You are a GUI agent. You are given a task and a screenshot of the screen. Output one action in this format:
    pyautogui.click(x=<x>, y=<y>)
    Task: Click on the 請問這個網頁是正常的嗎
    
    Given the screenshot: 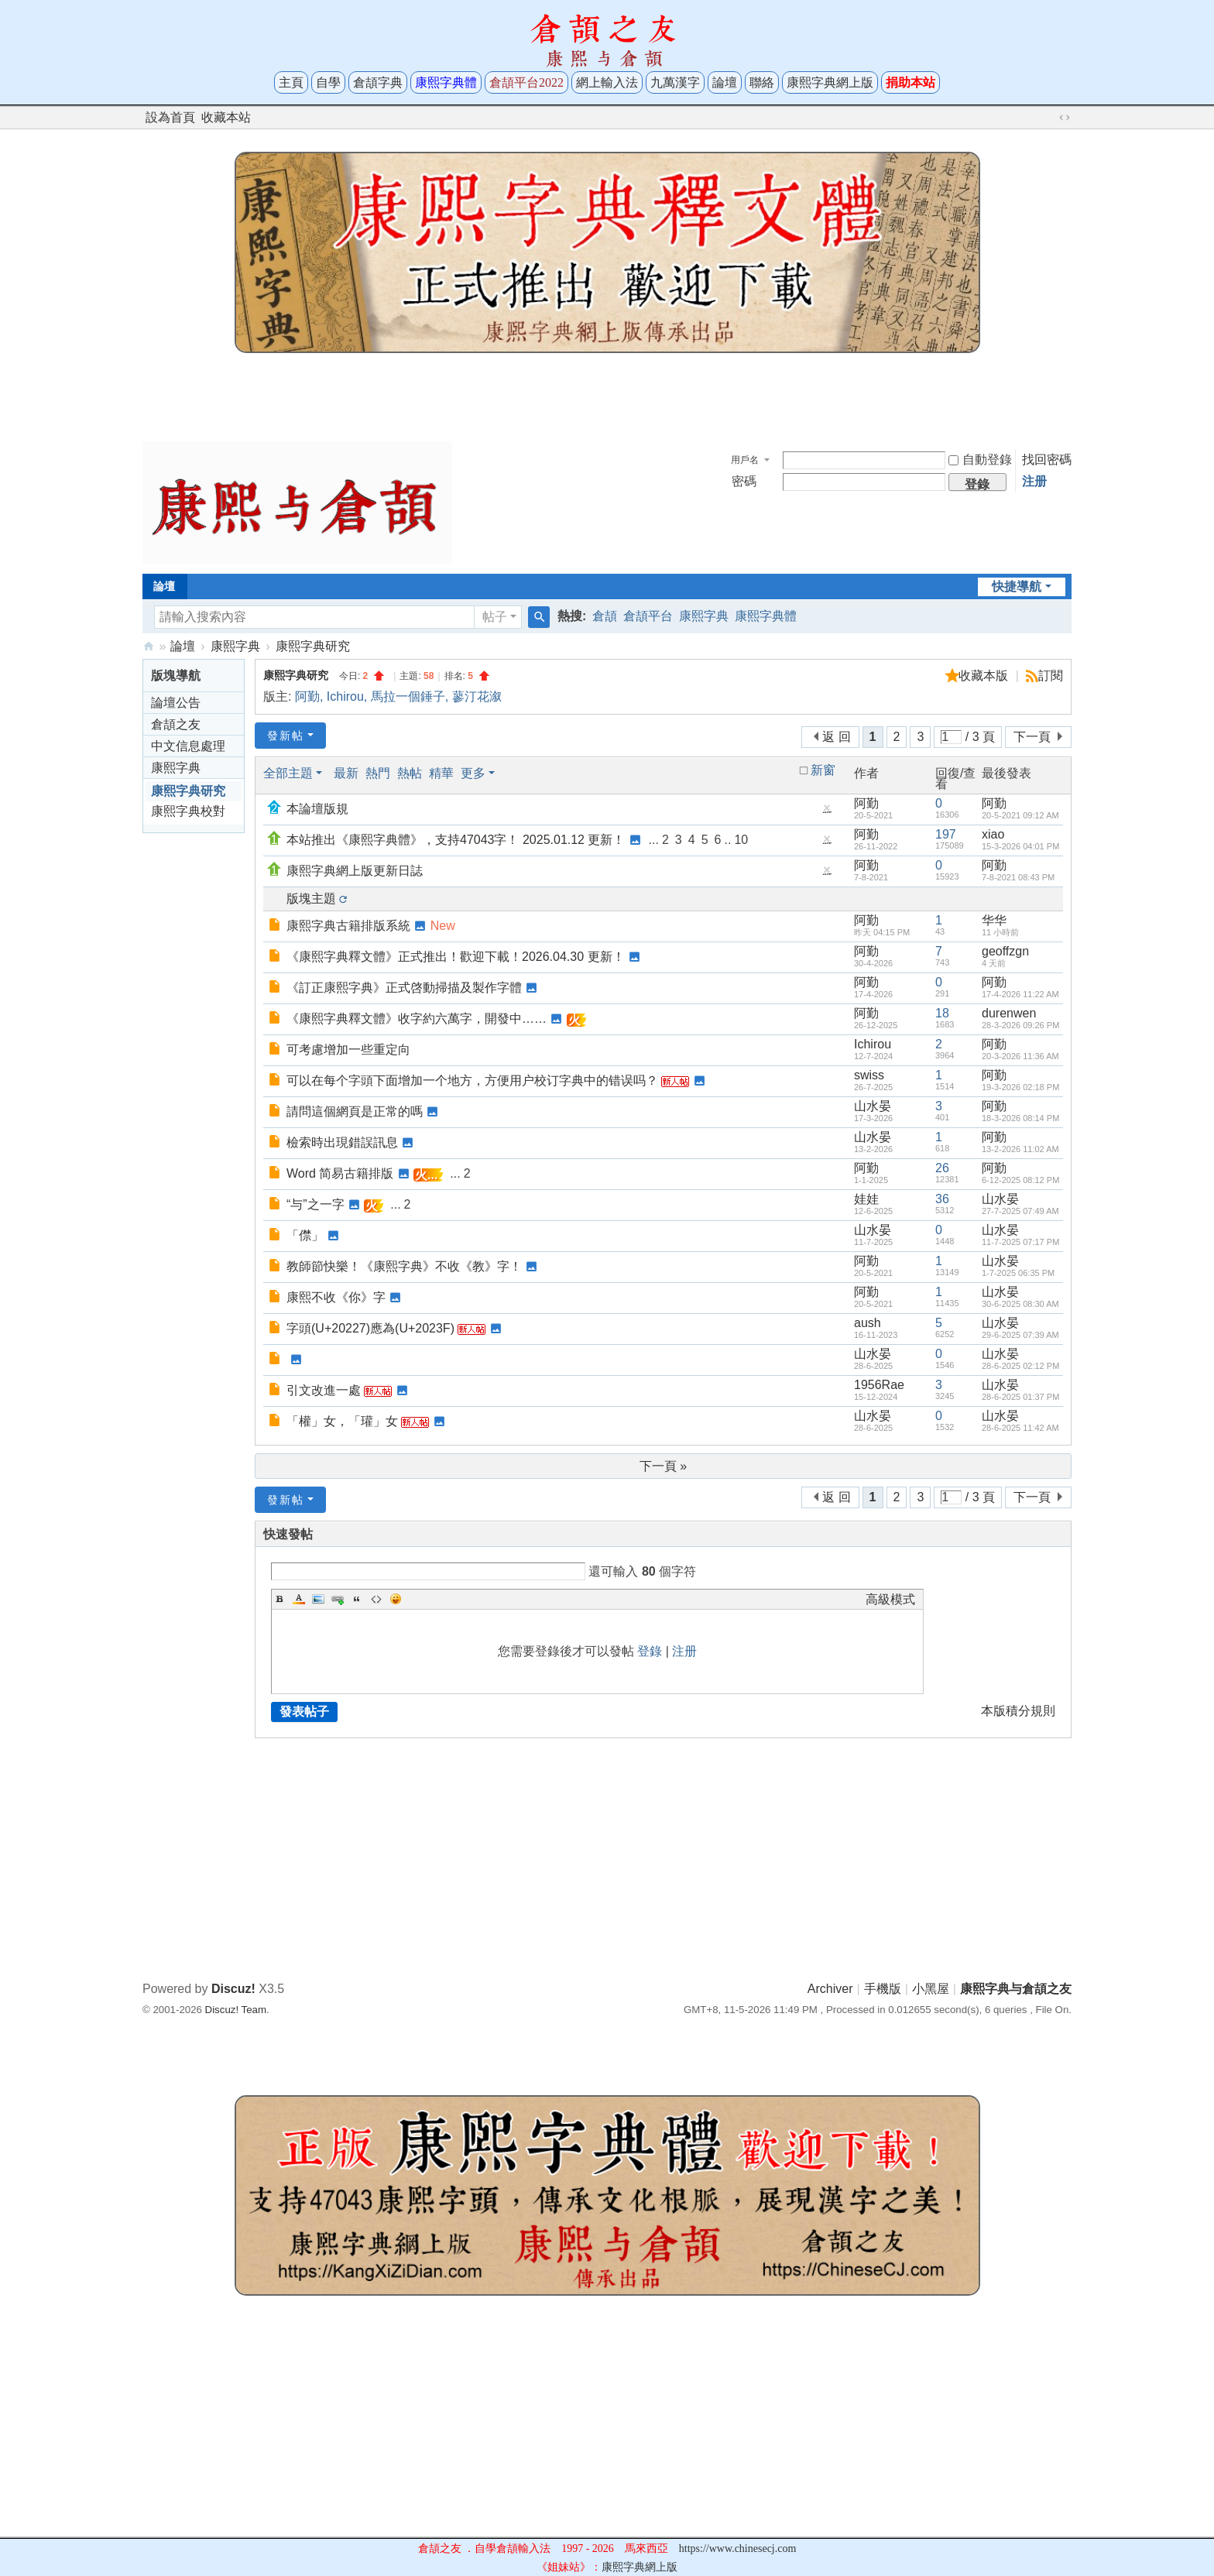 What is the action you would take?
    pyautogui.click(x=354, y=1111)
    